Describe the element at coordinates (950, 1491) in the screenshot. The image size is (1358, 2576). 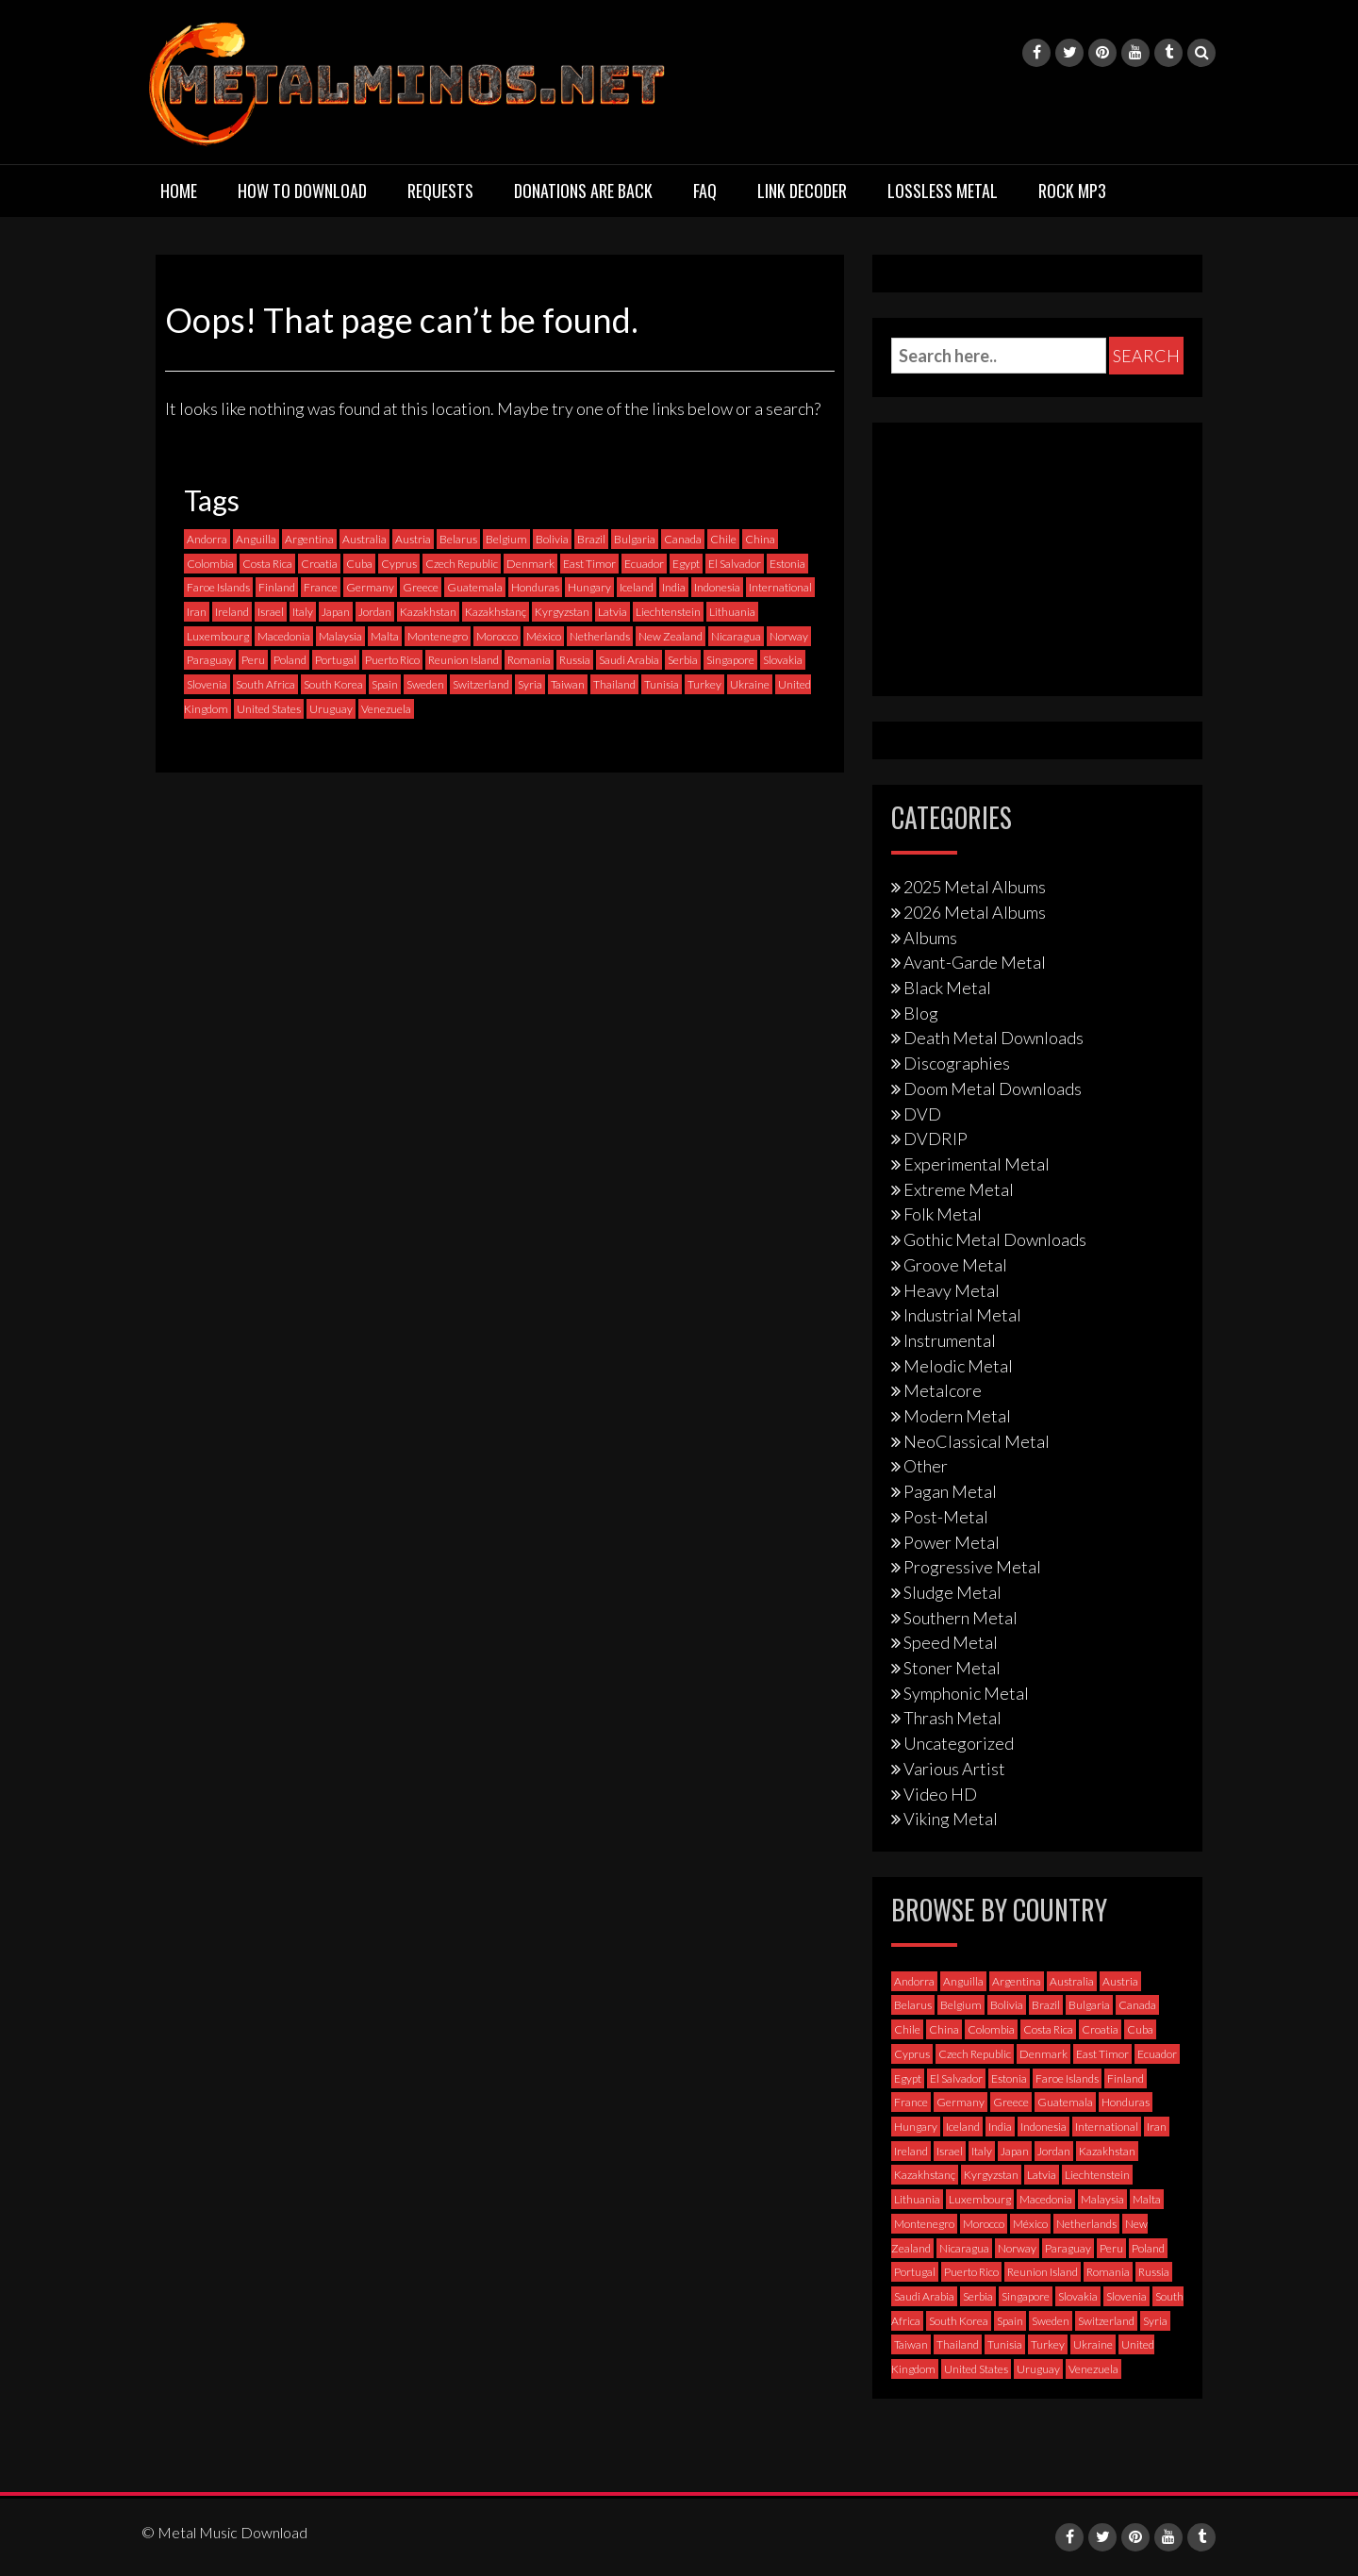
I see `Pagan Metal` at that location.